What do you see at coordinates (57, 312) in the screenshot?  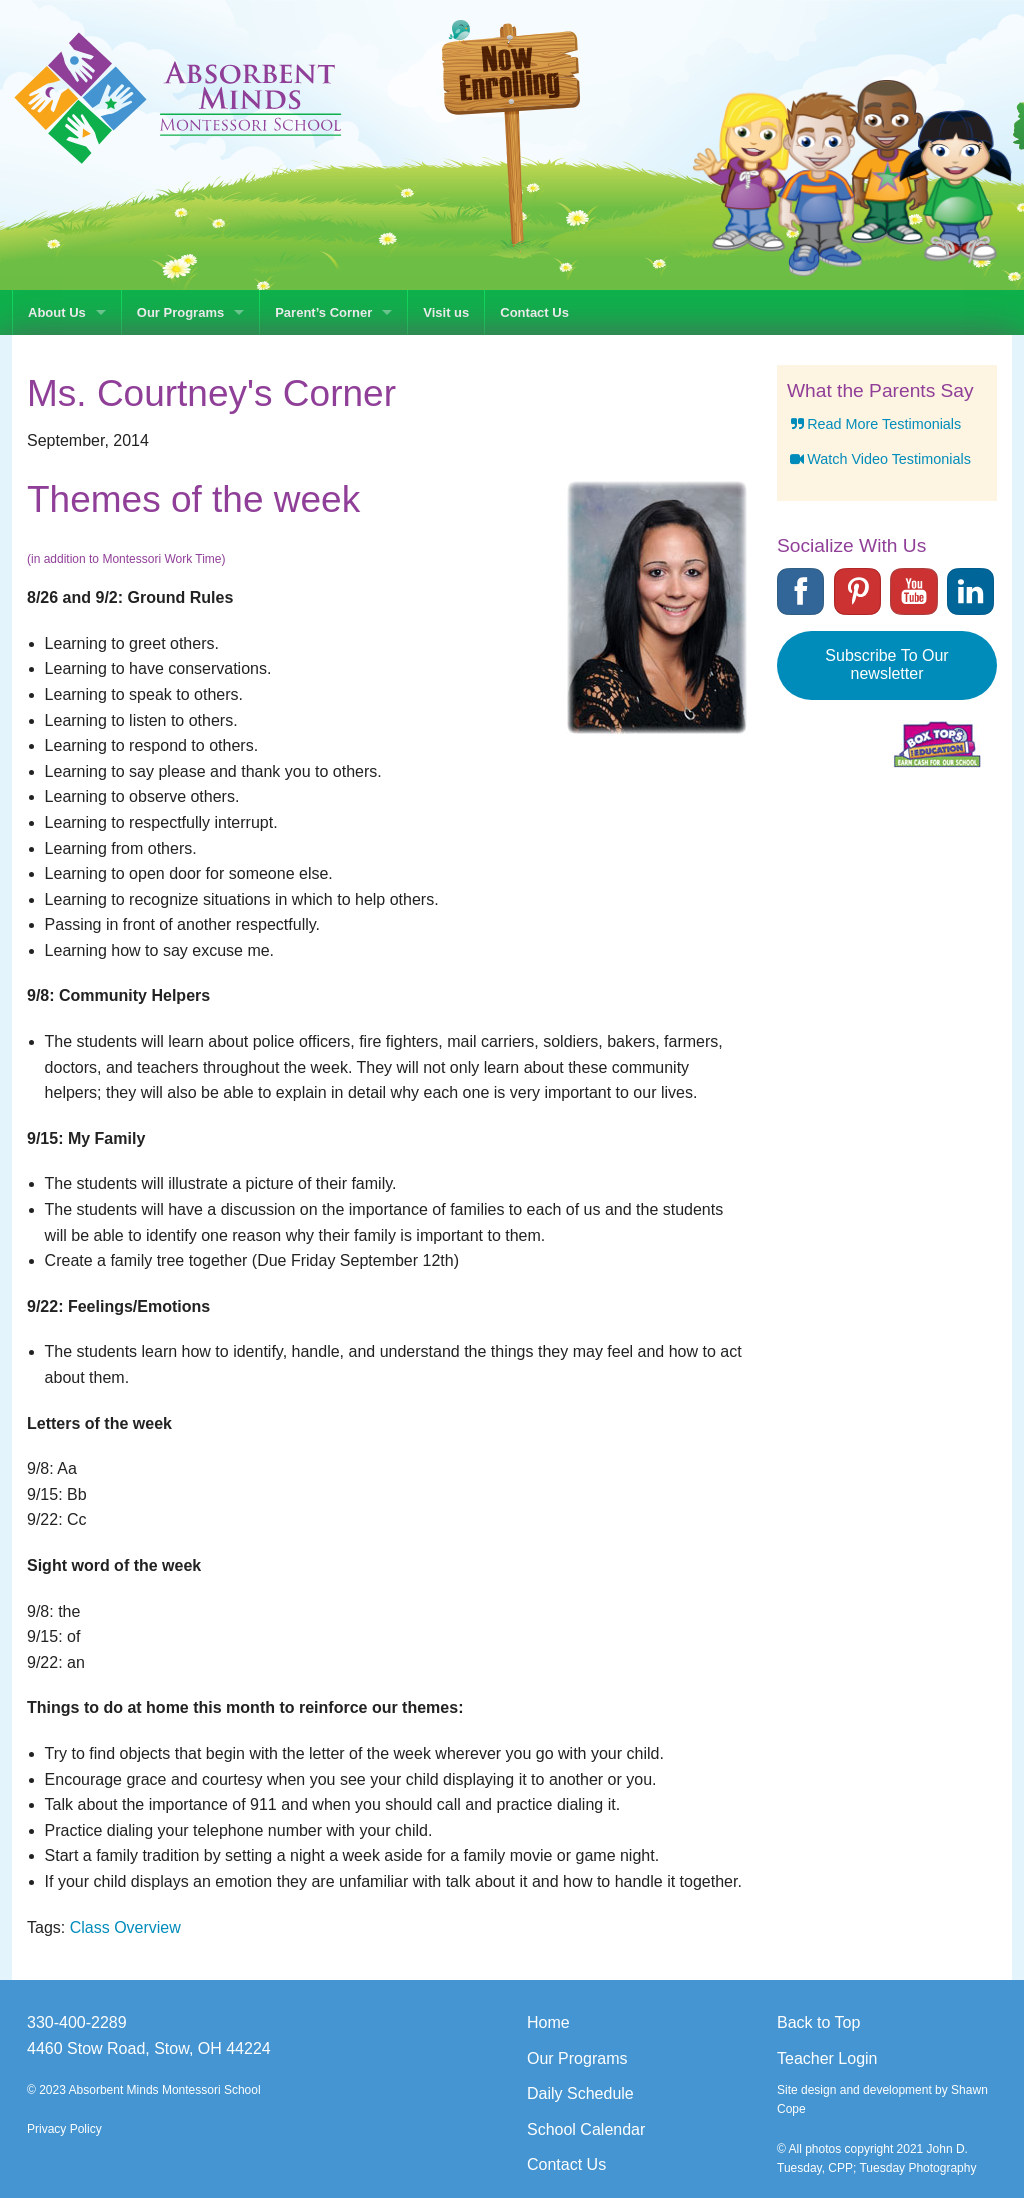 I see `About Us` at bounding box center [57, 312].